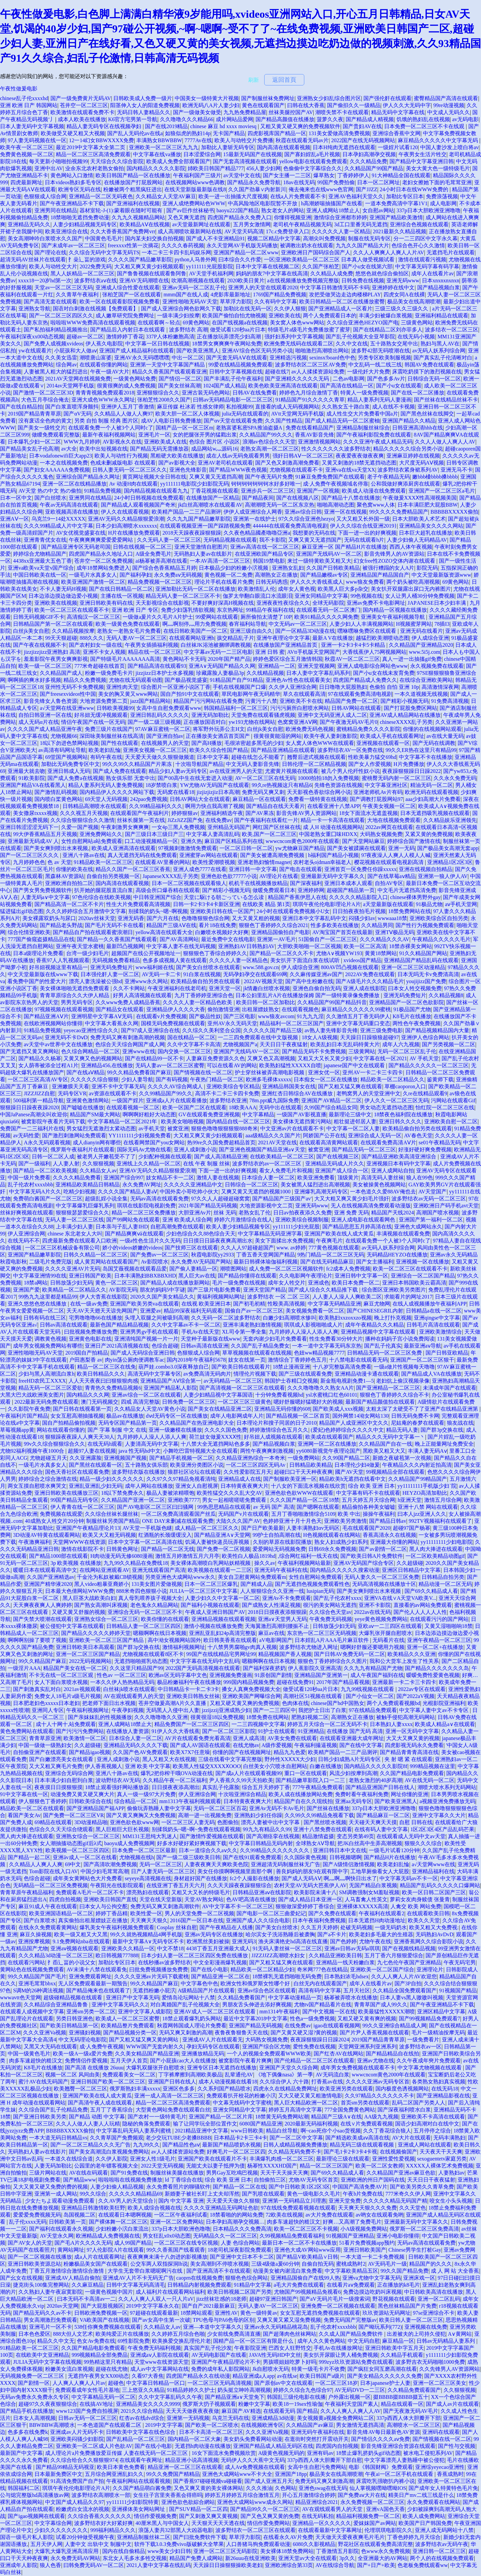  I want to click on 24小时日韩视频在线免费观看, so click(149, 498).